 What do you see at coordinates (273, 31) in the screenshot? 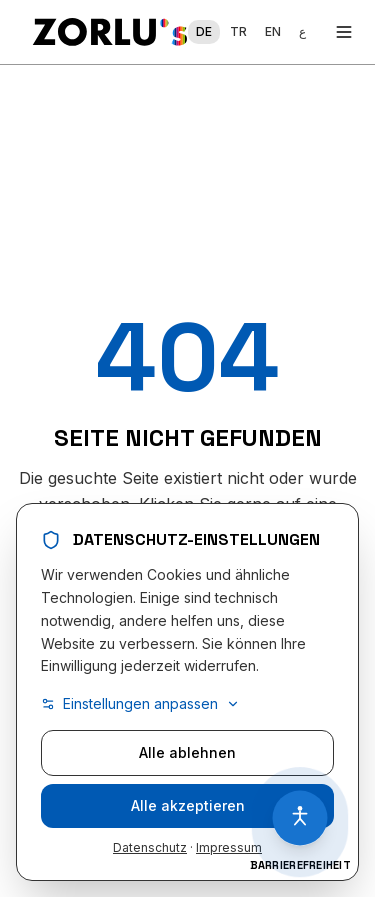
I see `EN` at bounding box center [273, 31].